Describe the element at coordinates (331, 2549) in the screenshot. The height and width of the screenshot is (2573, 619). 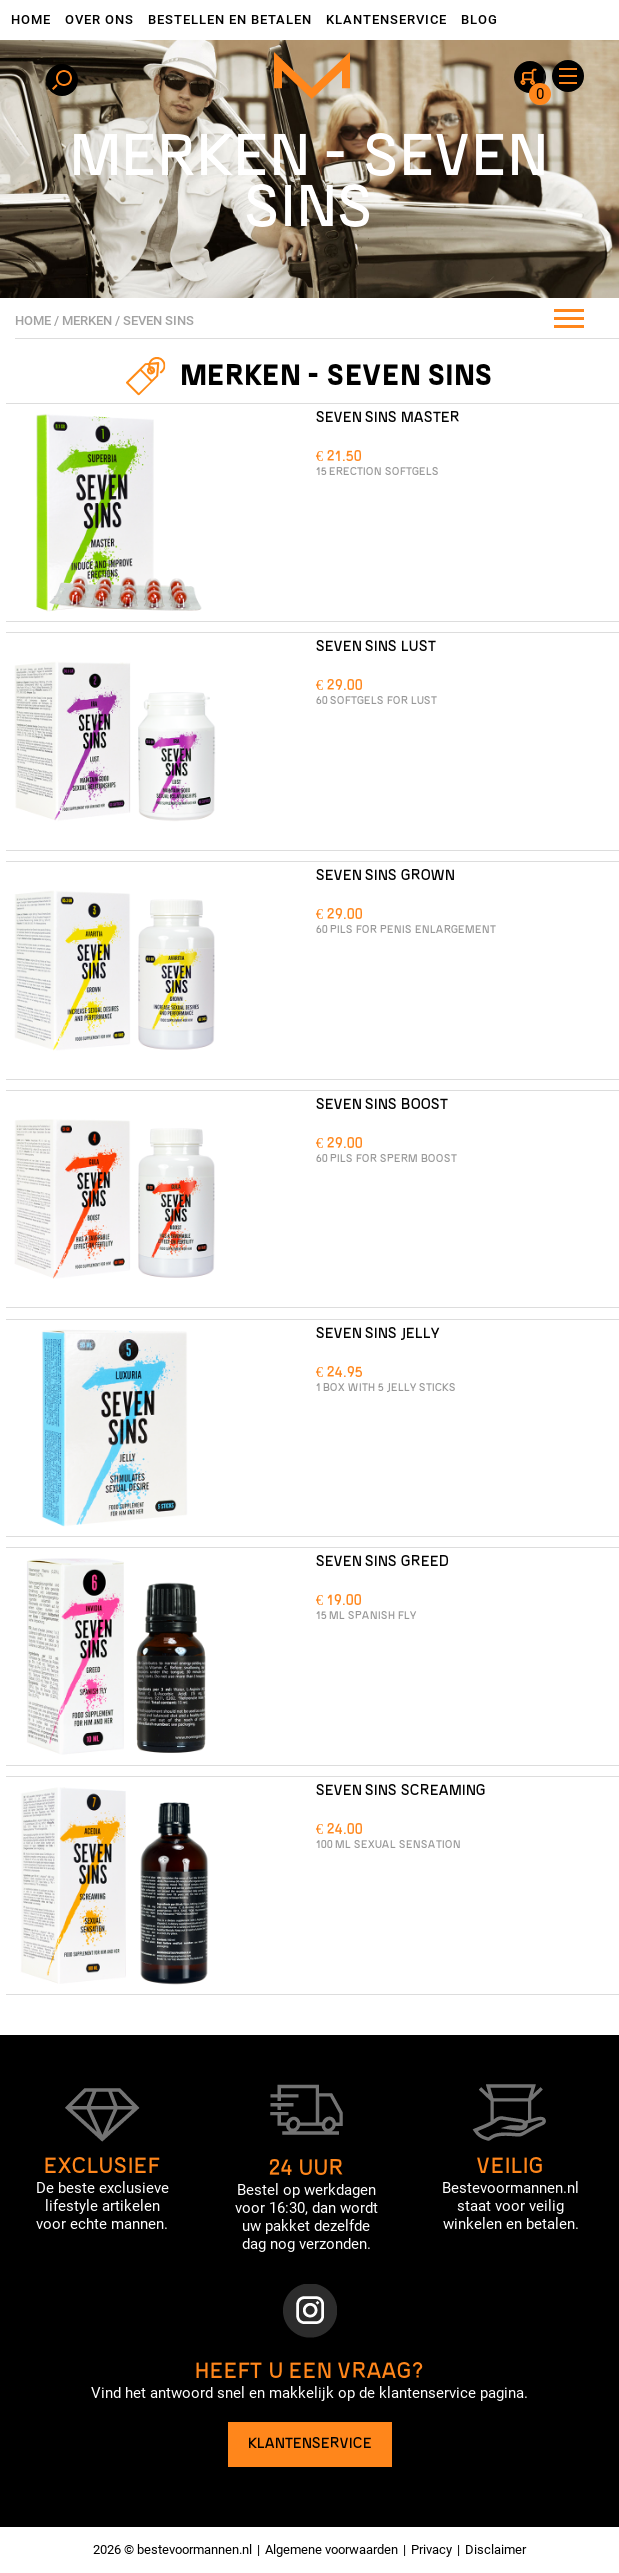
I see `Algemene voorwaarden` at that location.